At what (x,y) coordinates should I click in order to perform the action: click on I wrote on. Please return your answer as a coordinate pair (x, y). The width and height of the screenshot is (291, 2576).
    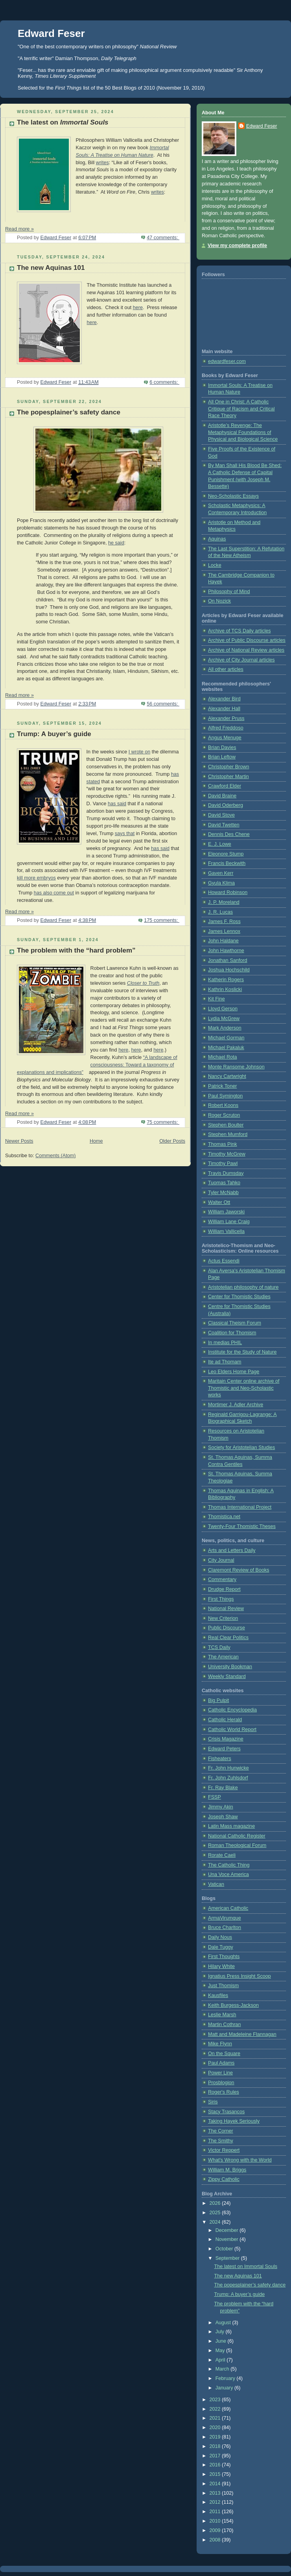
    Looking at the image, I should click on (139, 752).